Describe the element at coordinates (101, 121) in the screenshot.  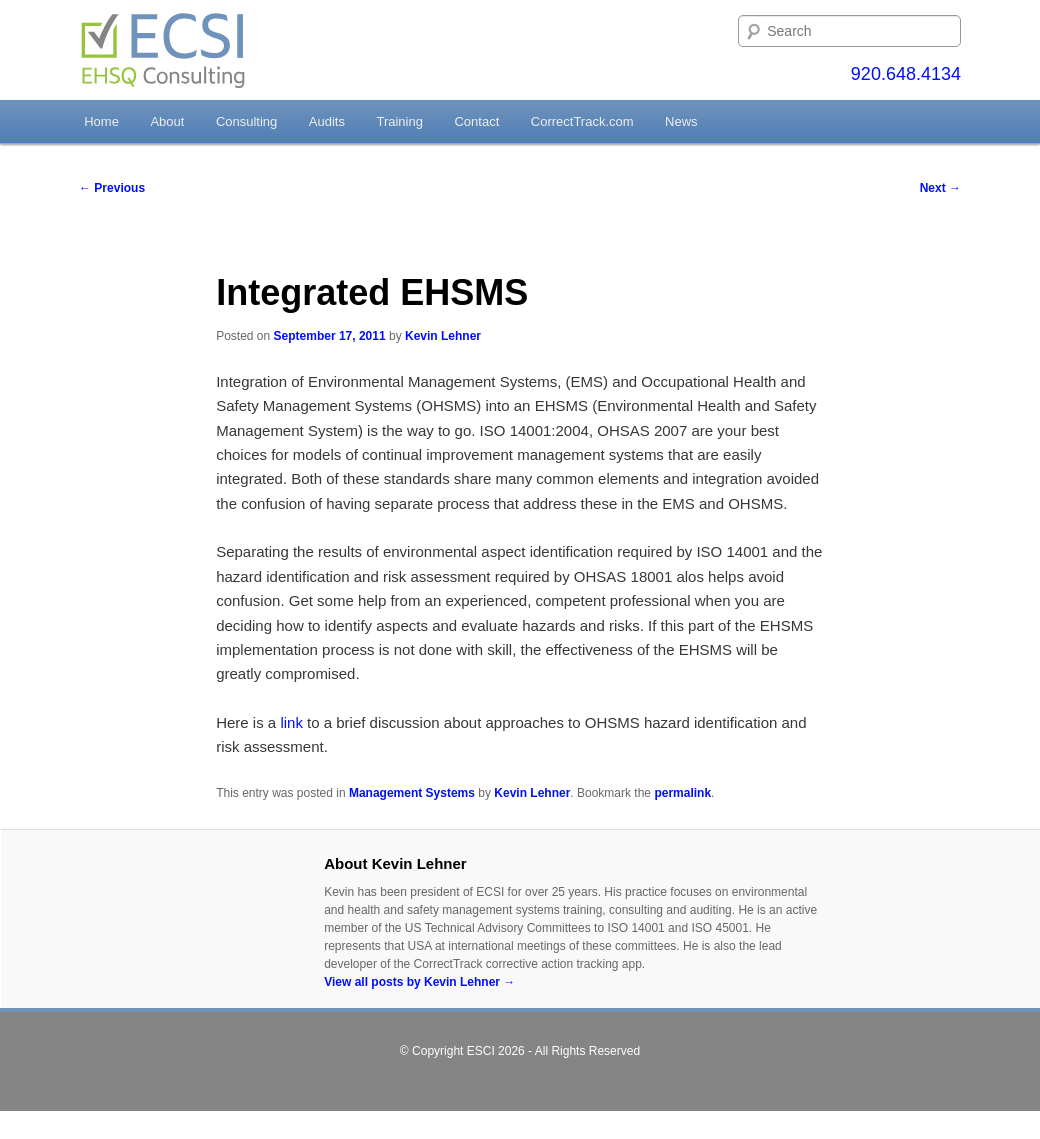
I see `Home` at that location.